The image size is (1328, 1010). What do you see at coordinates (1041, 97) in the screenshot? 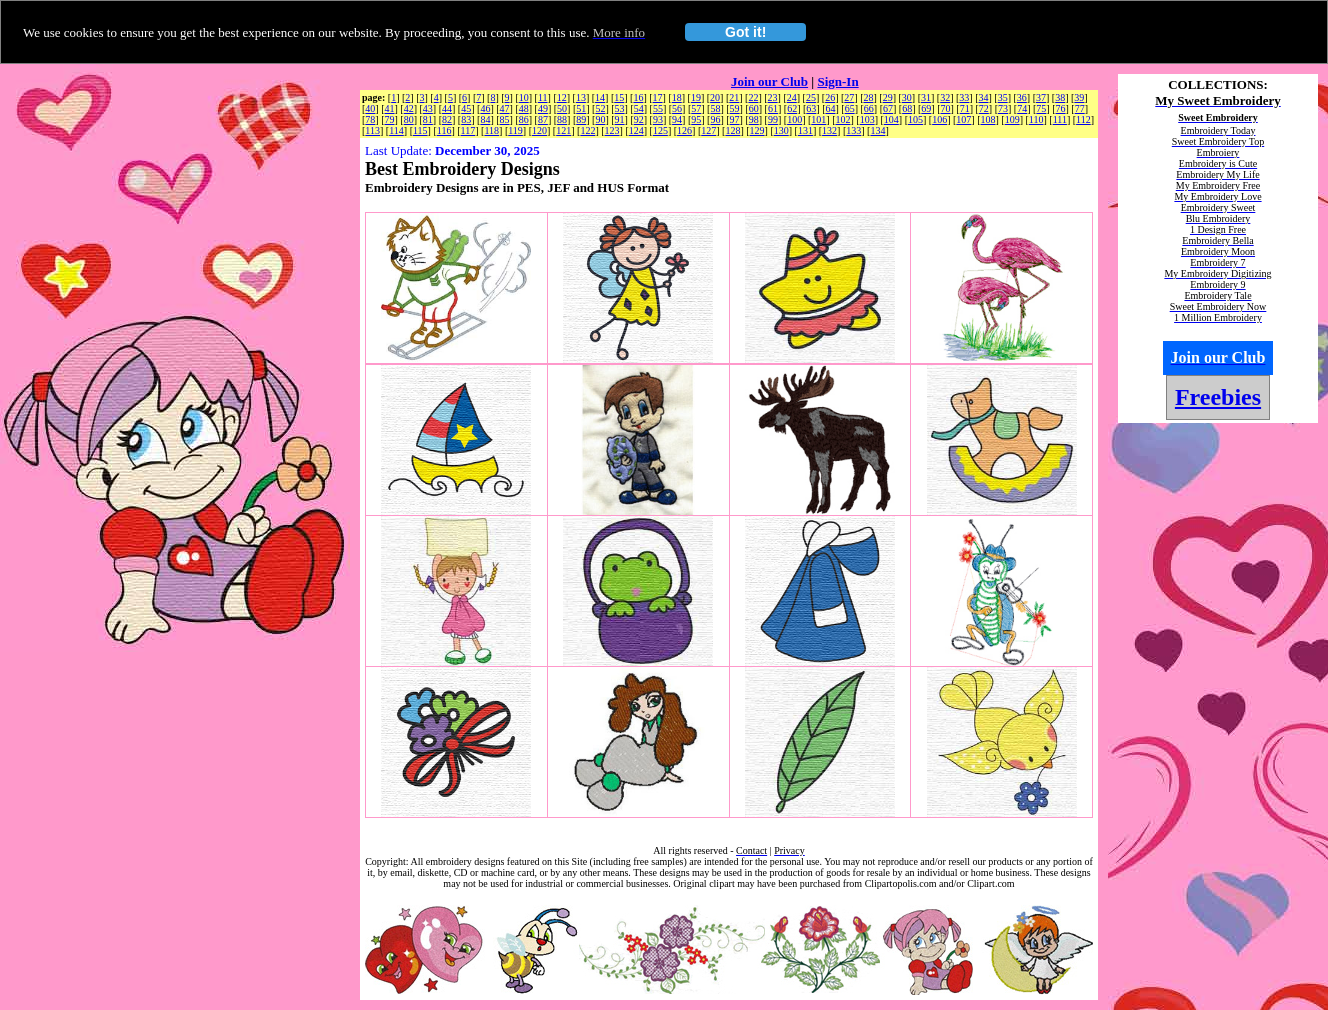
I see `37` at bounding box center [1041, 97].